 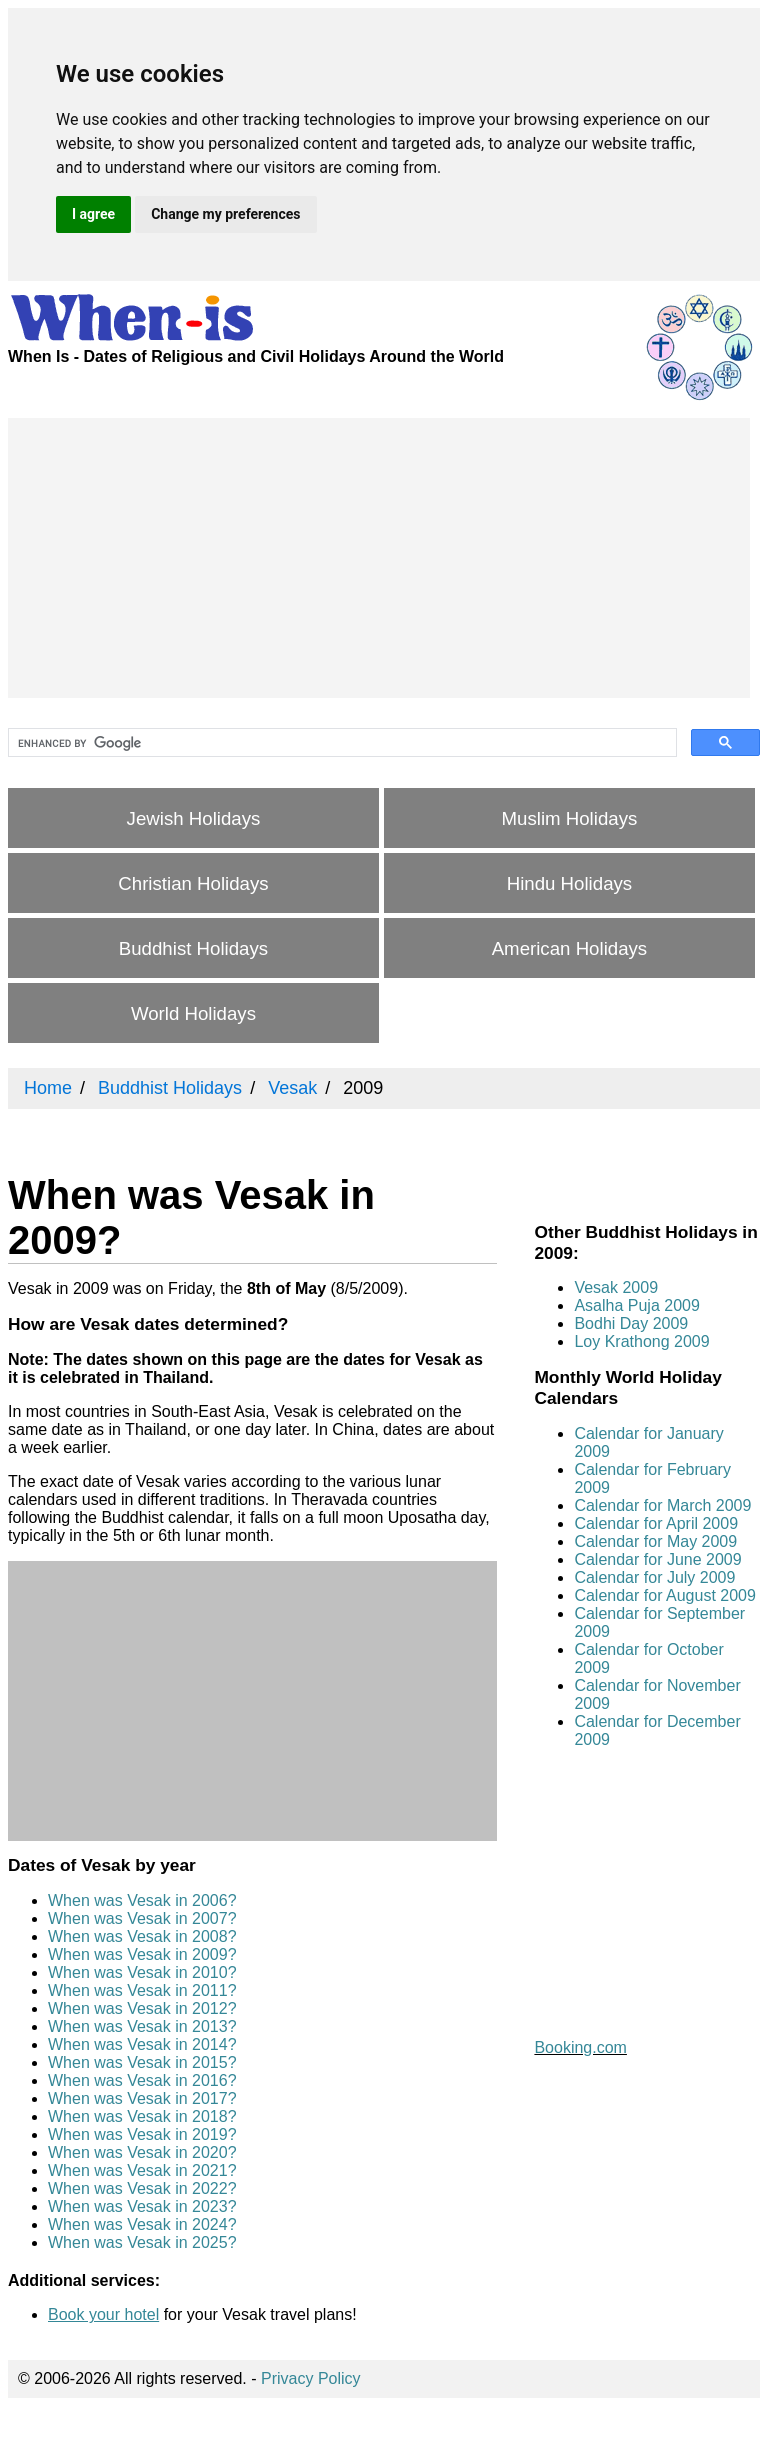 I want to click on Bodhi Day 2009, so click(x=631, y=1323).